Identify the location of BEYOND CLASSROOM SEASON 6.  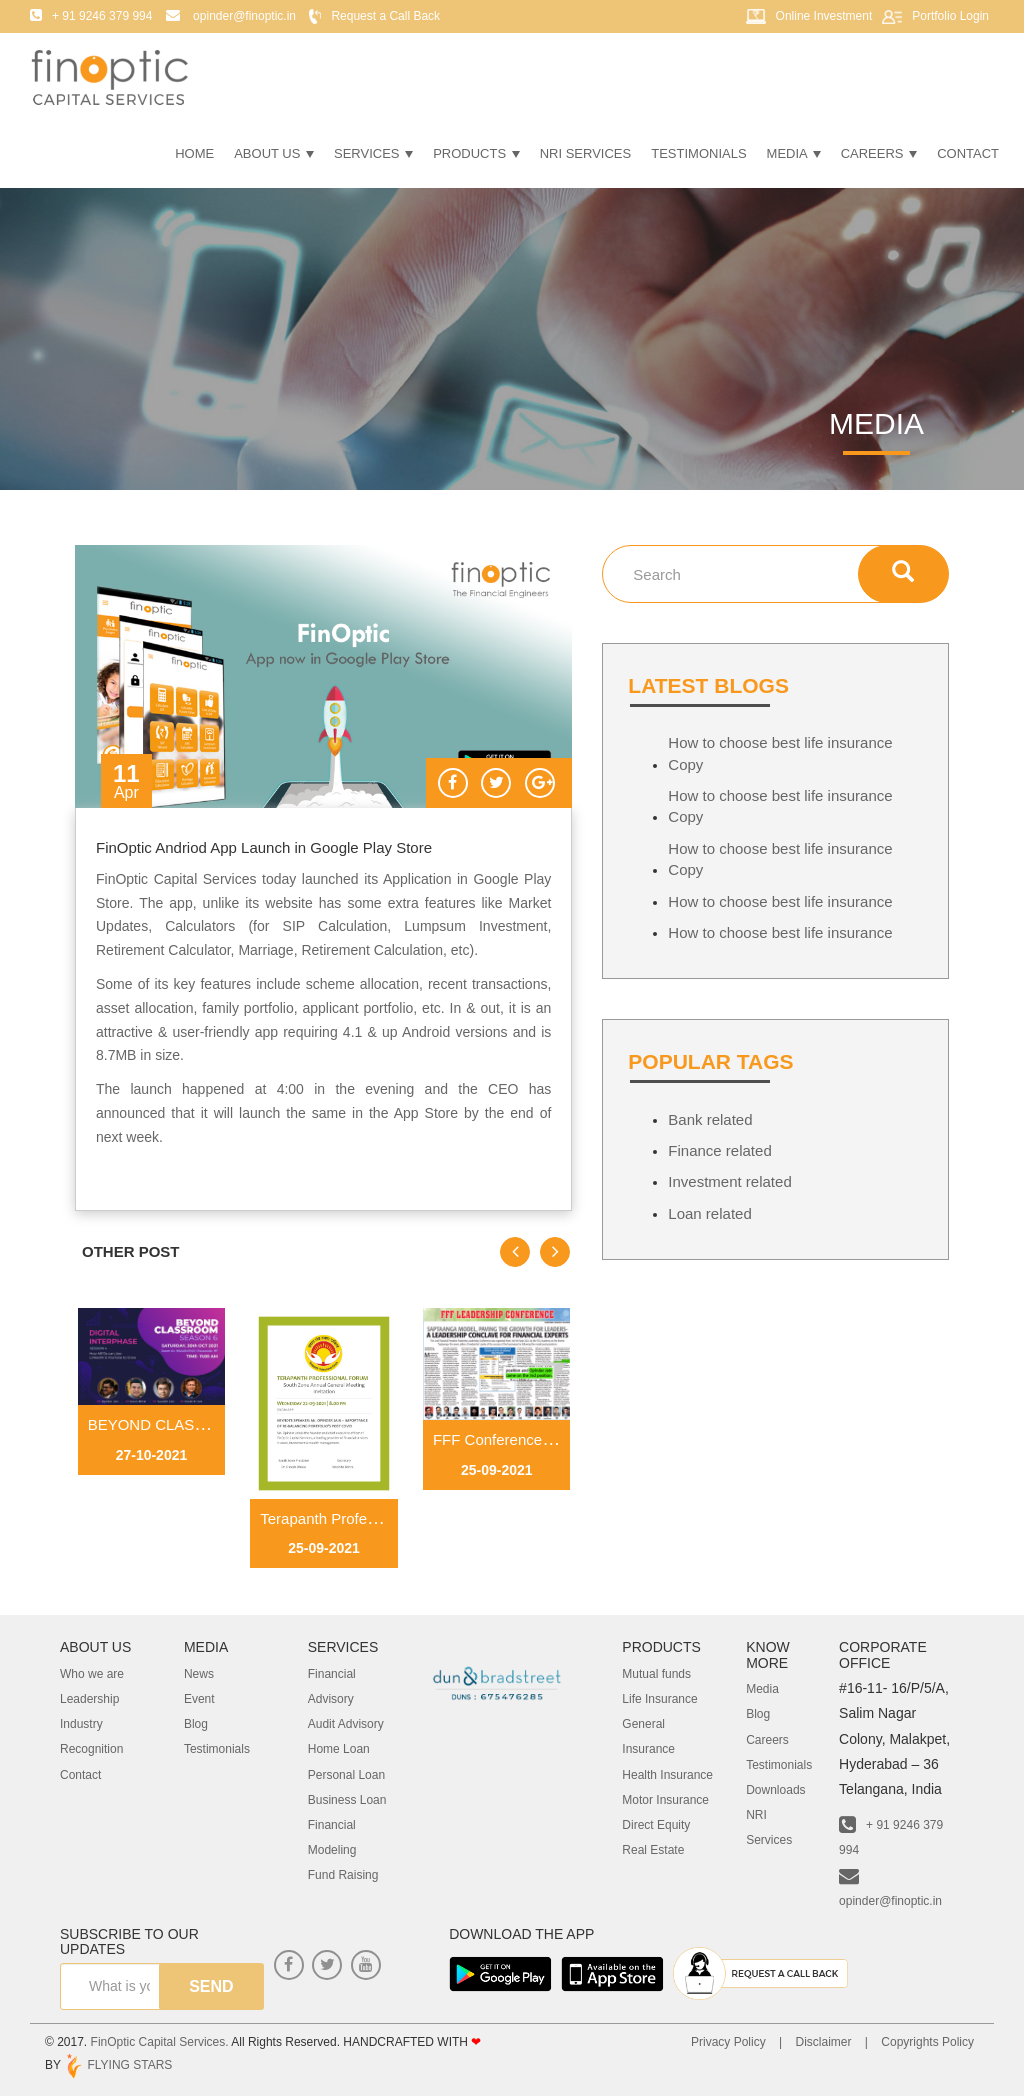
(209, 1424).